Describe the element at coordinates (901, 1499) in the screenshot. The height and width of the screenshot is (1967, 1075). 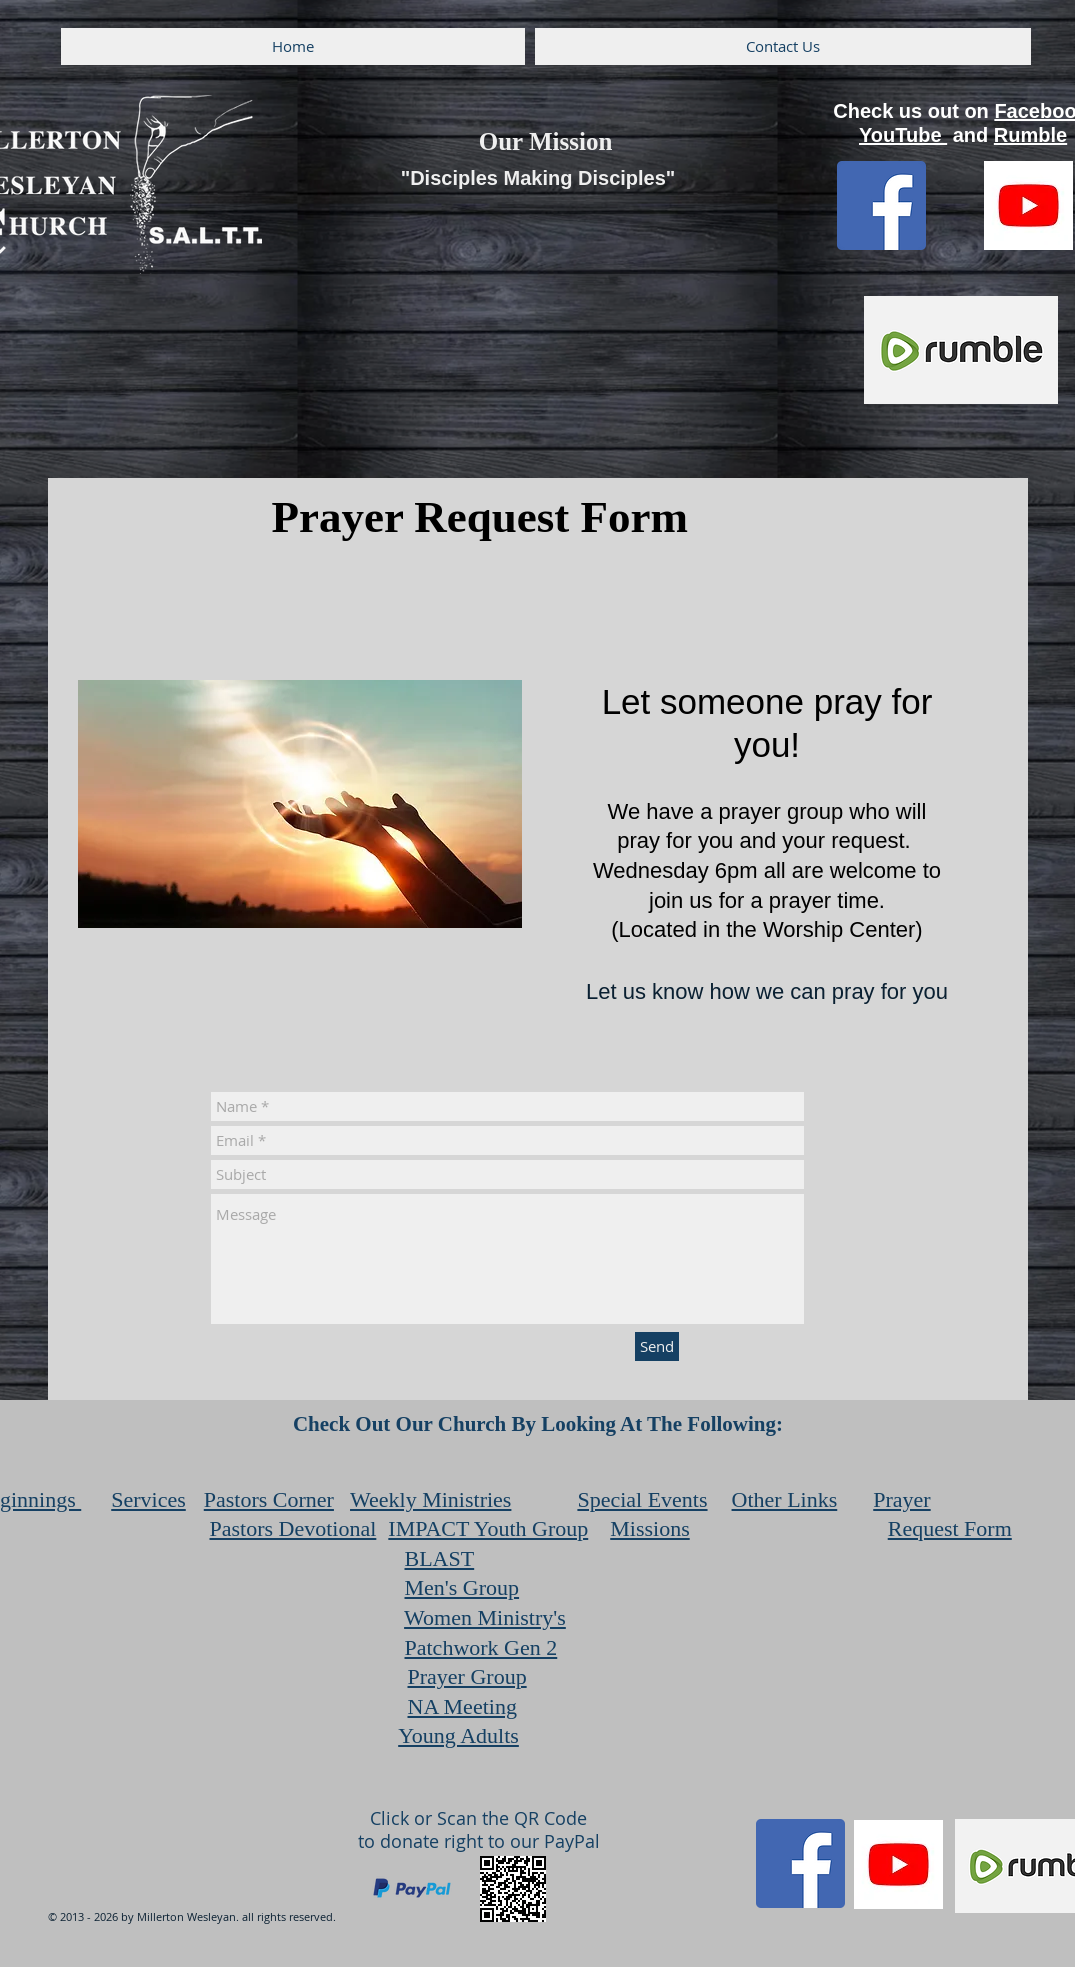
I see `Prayer` at that location.